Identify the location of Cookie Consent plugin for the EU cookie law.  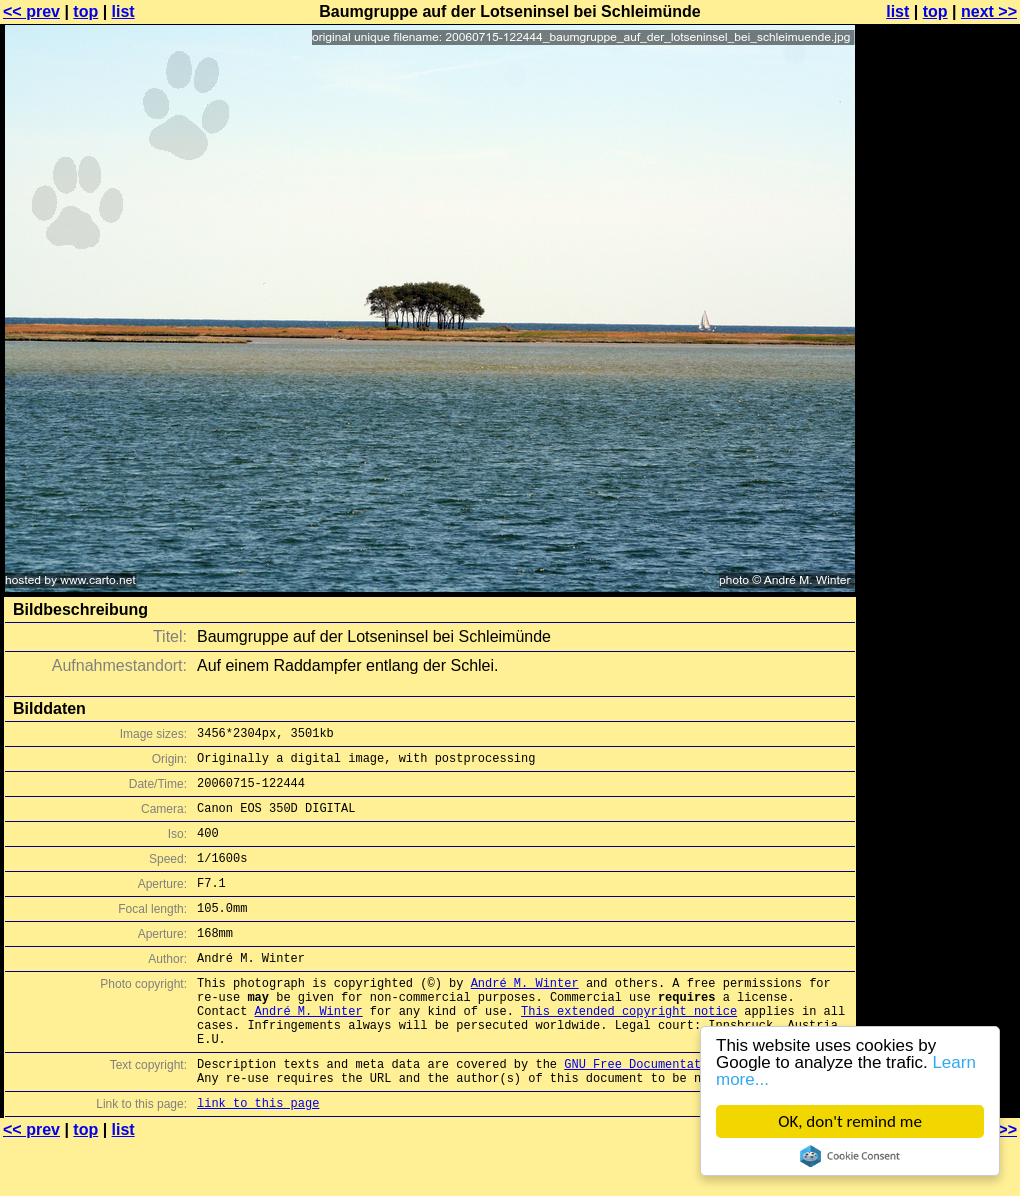
(850, 1156).